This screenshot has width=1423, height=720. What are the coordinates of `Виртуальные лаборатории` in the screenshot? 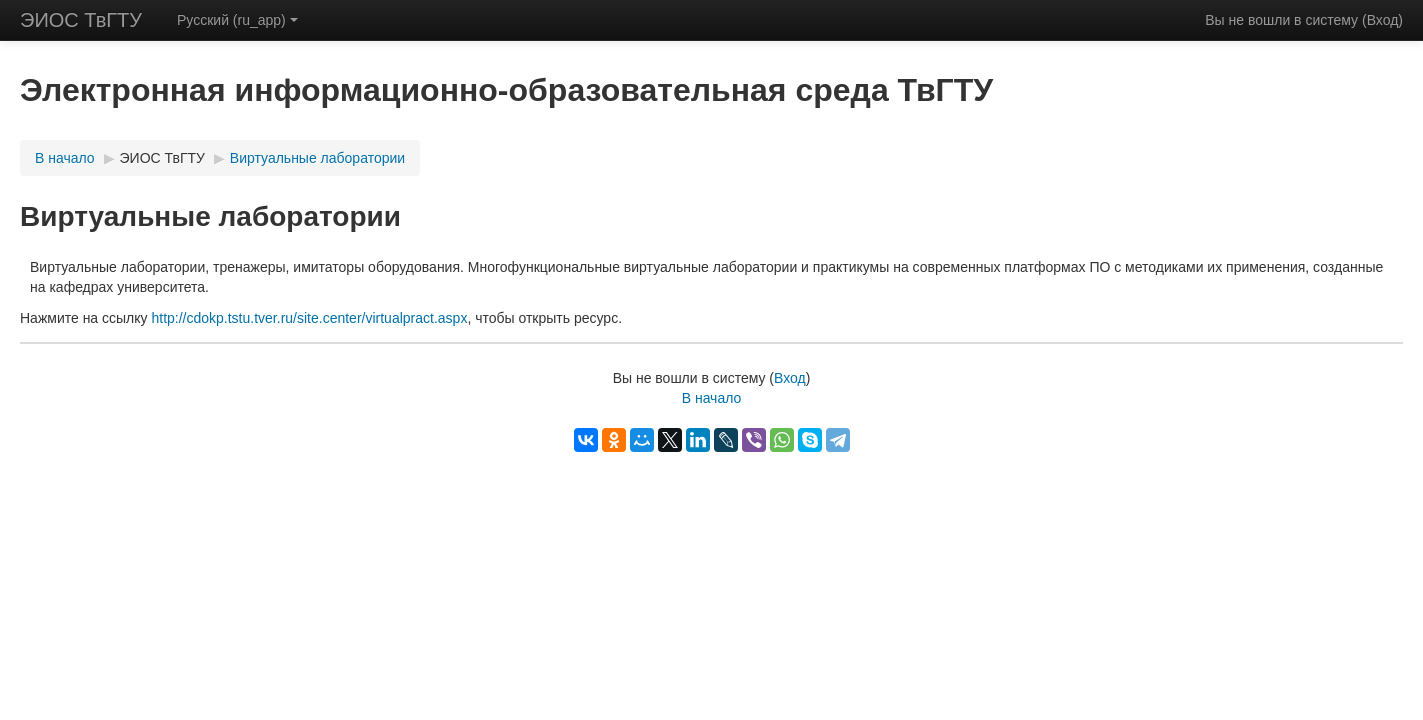 It's located at (317, 158).